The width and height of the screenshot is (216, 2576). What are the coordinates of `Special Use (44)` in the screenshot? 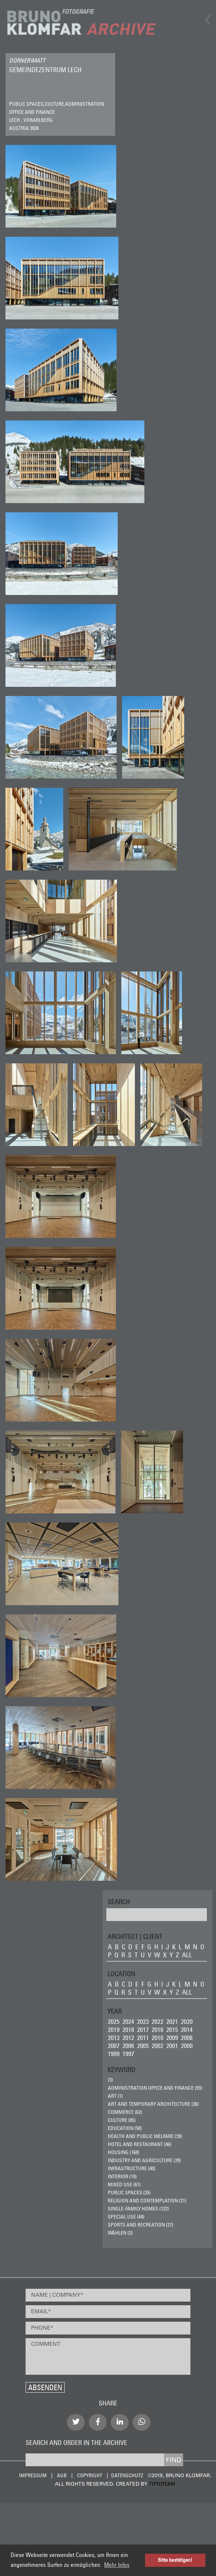 It's located at (126, 2216).